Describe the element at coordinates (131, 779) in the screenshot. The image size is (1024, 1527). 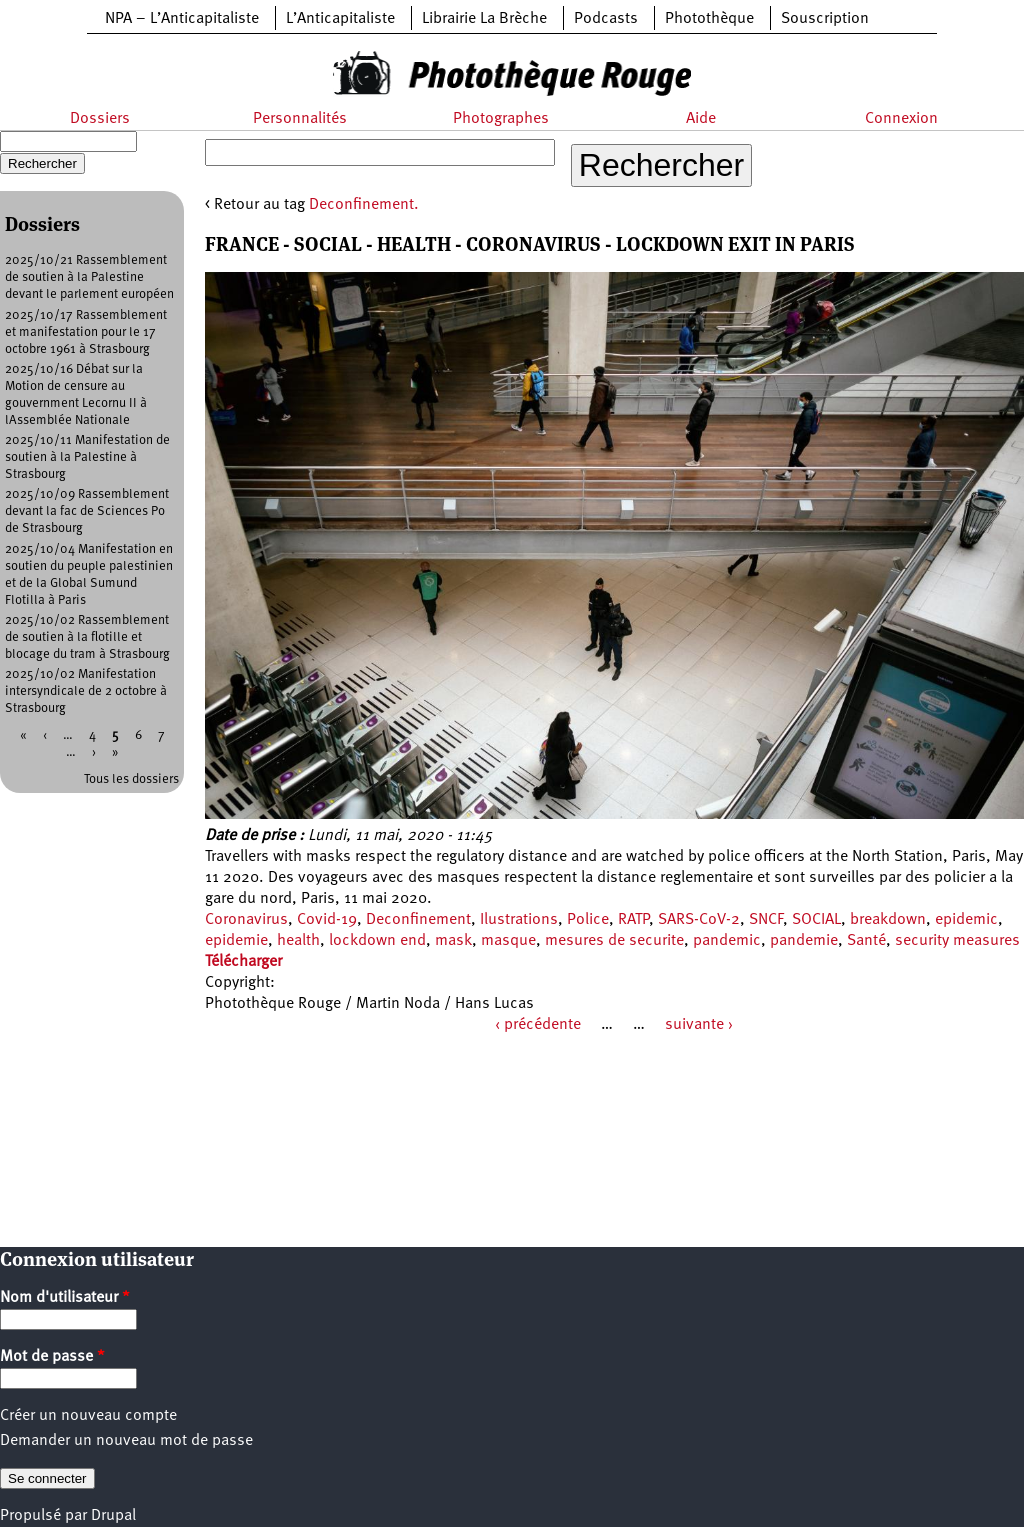
I see `Tous les dossiers` at that location.